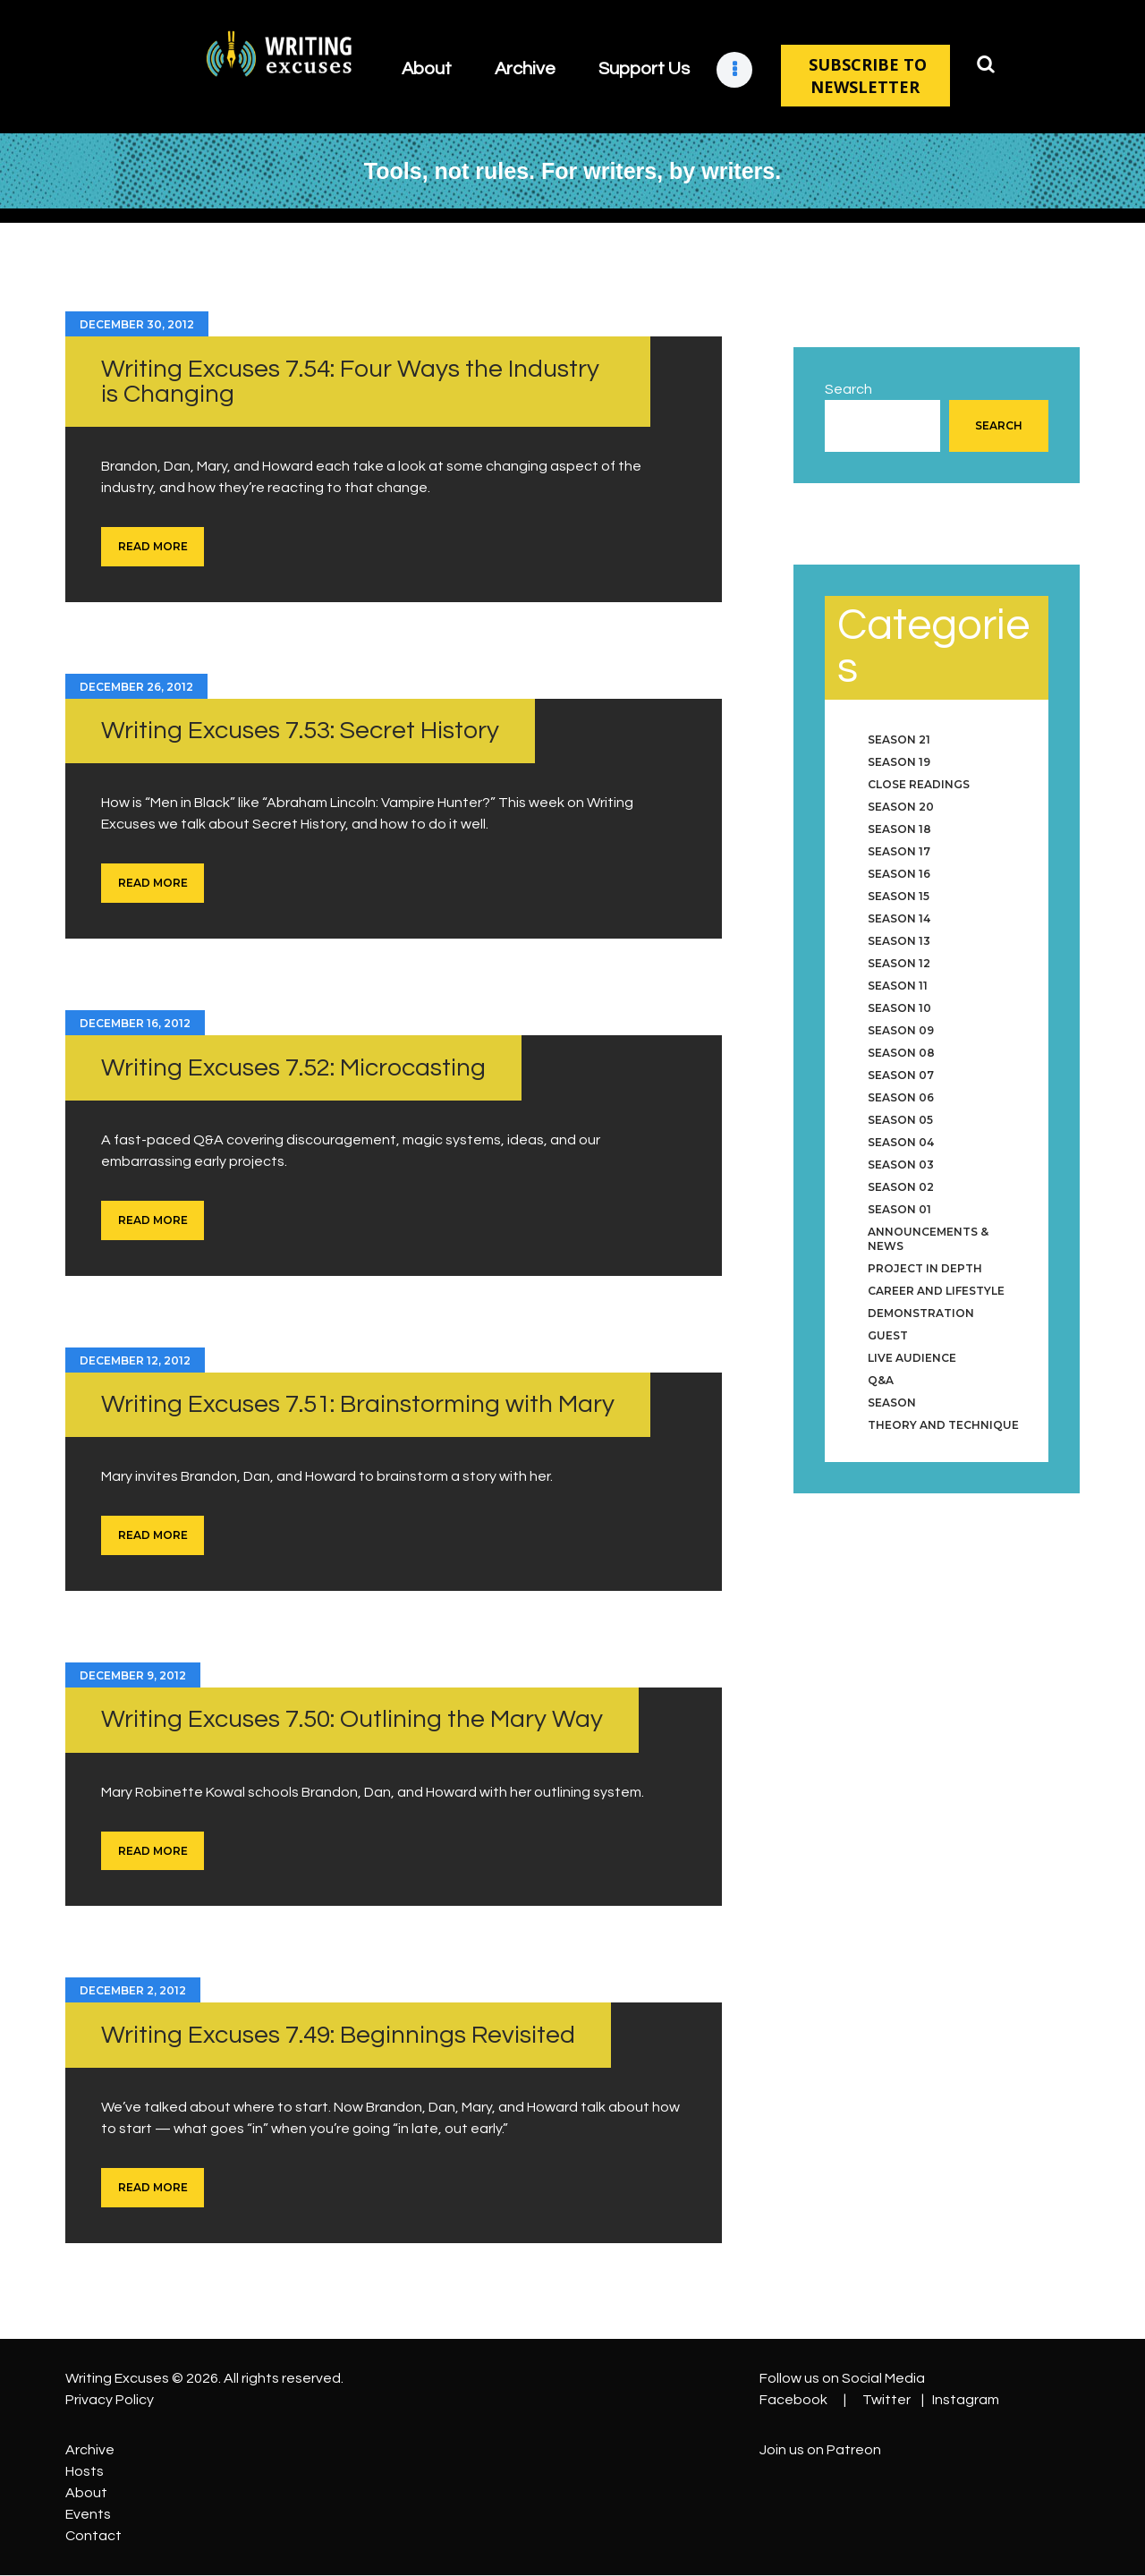  Describe the element at coordinates (865, 76) in the screenshot. I see `SUBSCRIBE TO NEWSLETTER` at that location.